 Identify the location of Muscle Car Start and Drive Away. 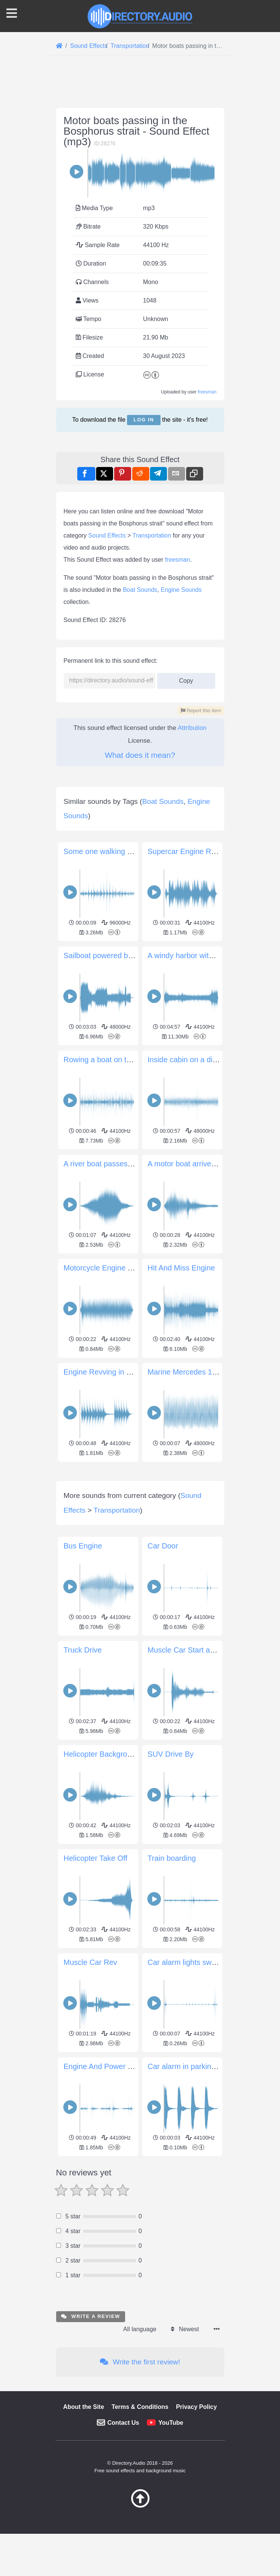
(203, 1755).